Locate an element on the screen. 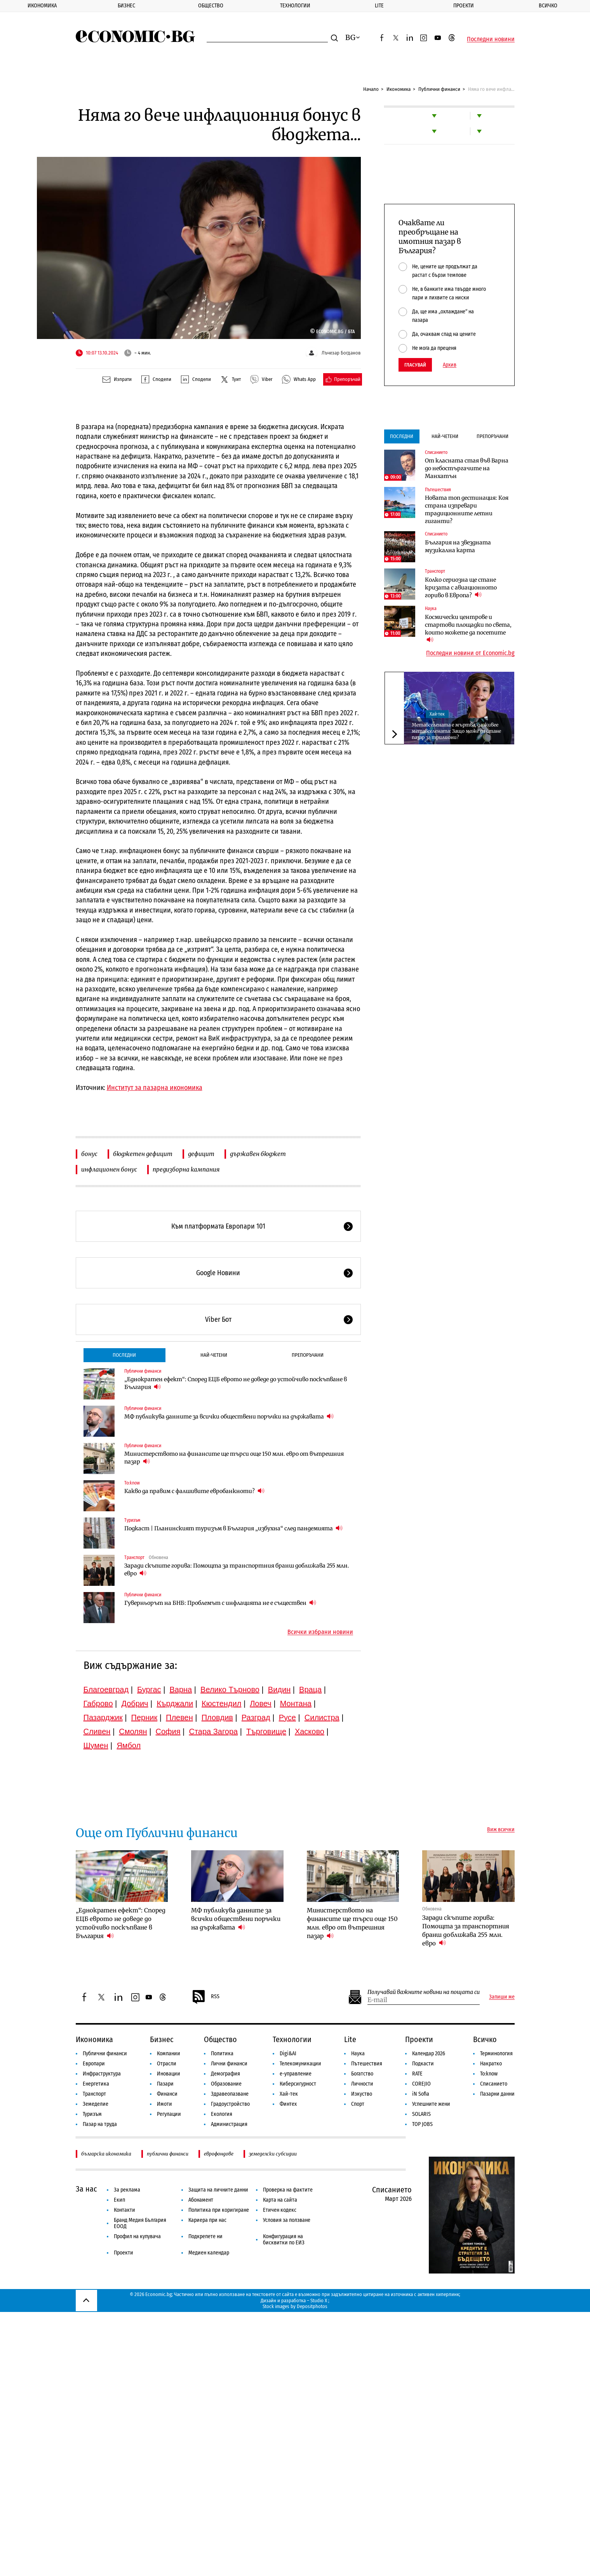  Подкрепете ни is located at coordinates (205, 2236).